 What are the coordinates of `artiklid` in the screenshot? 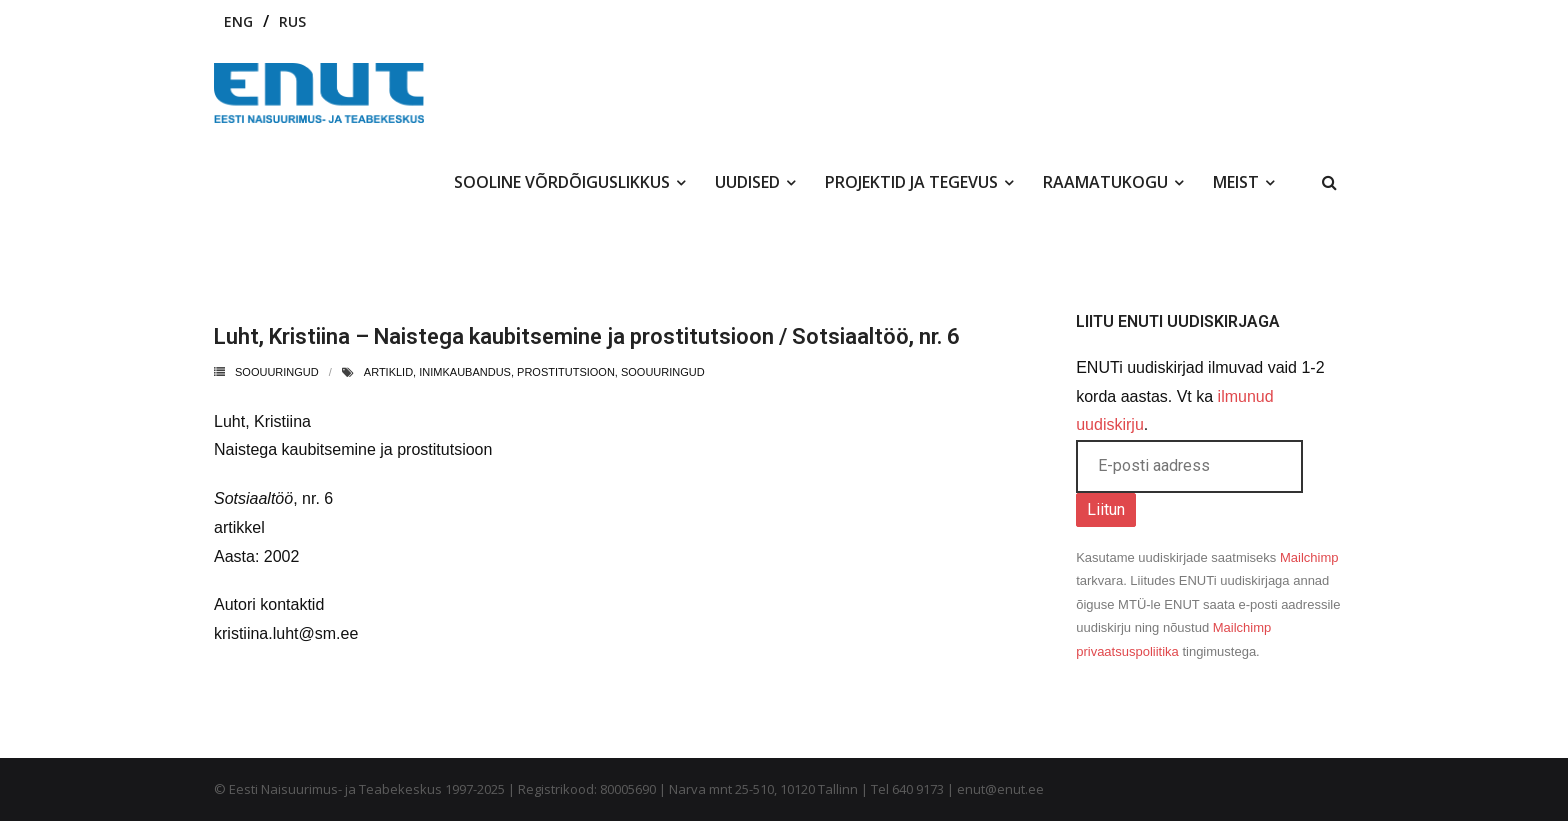 It's located at (388, 372).